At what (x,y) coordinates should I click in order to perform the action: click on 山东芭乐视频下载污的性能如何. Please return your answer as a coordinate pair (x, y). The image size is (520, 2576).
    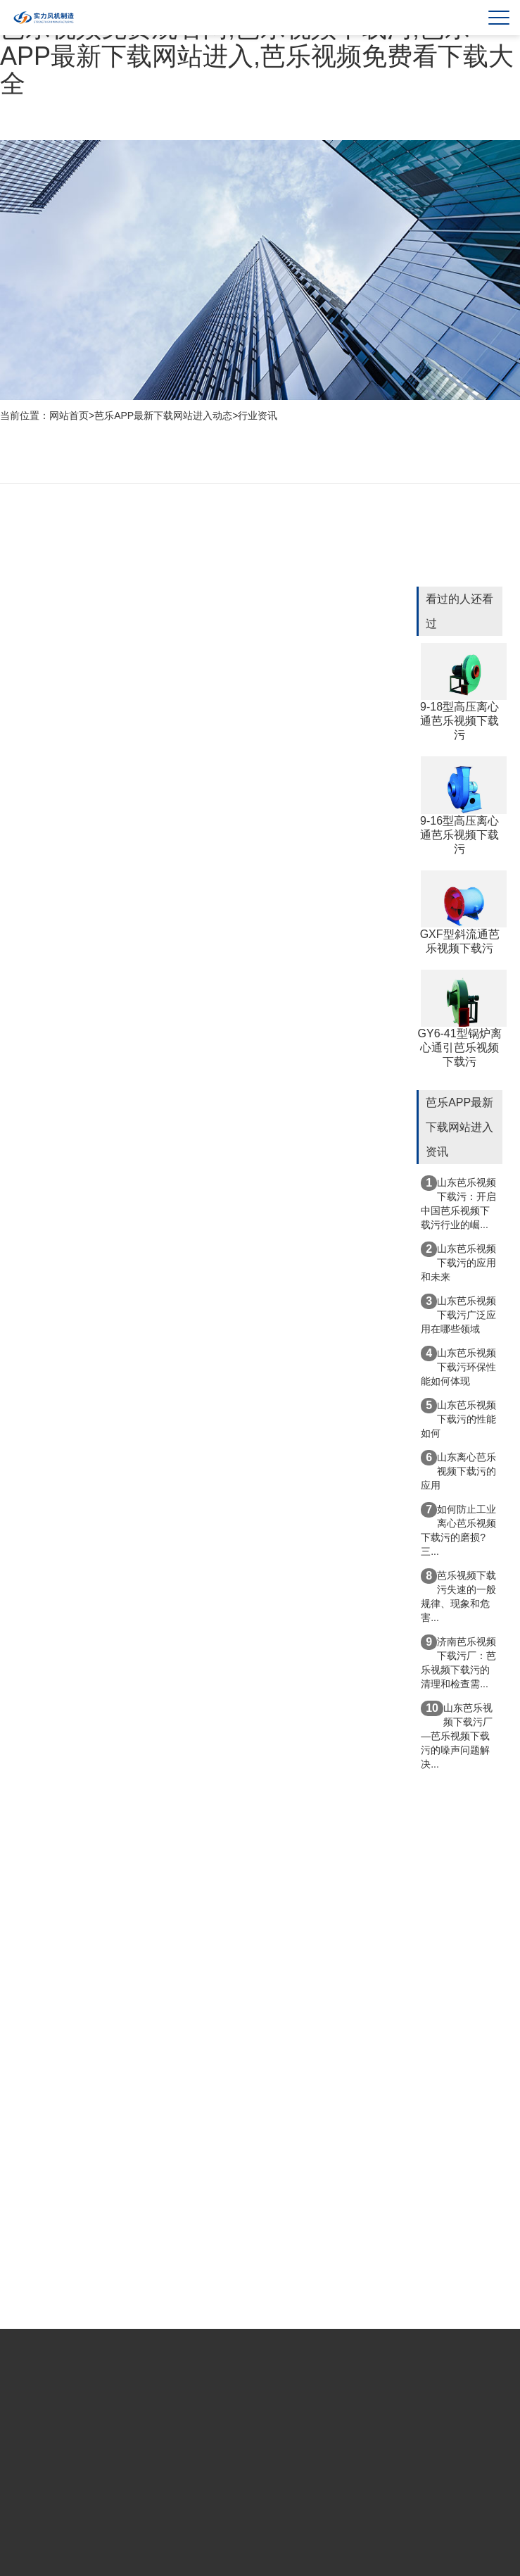
    Looking at the image, I should click on (458, 1418).